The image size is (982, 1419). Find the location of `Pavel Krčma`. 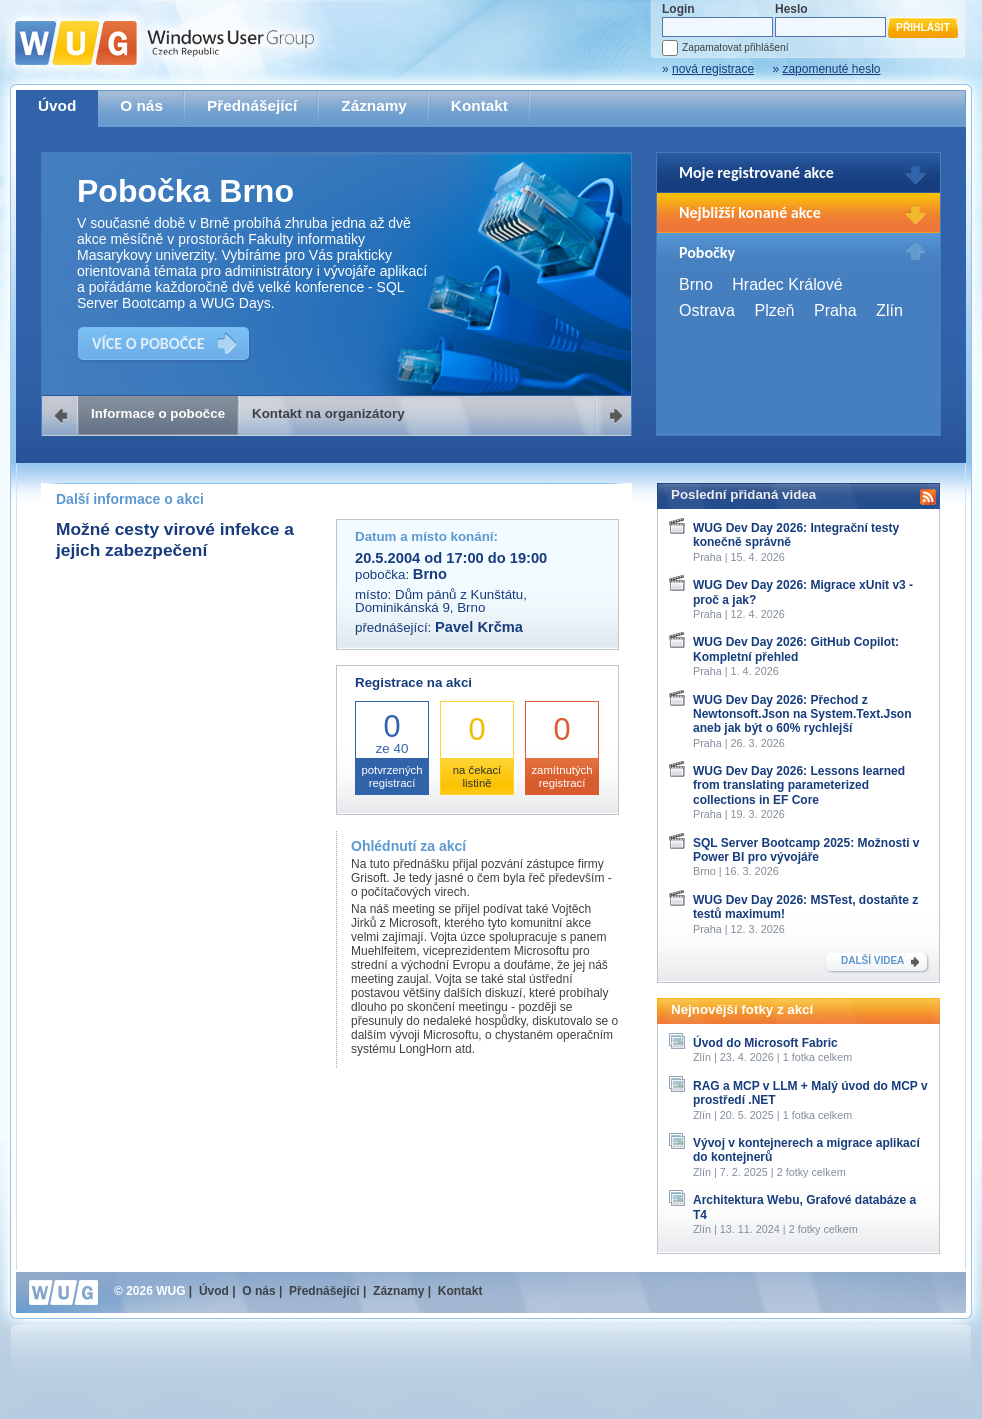

Pavel Krčma is located at coordinates (479, 627).